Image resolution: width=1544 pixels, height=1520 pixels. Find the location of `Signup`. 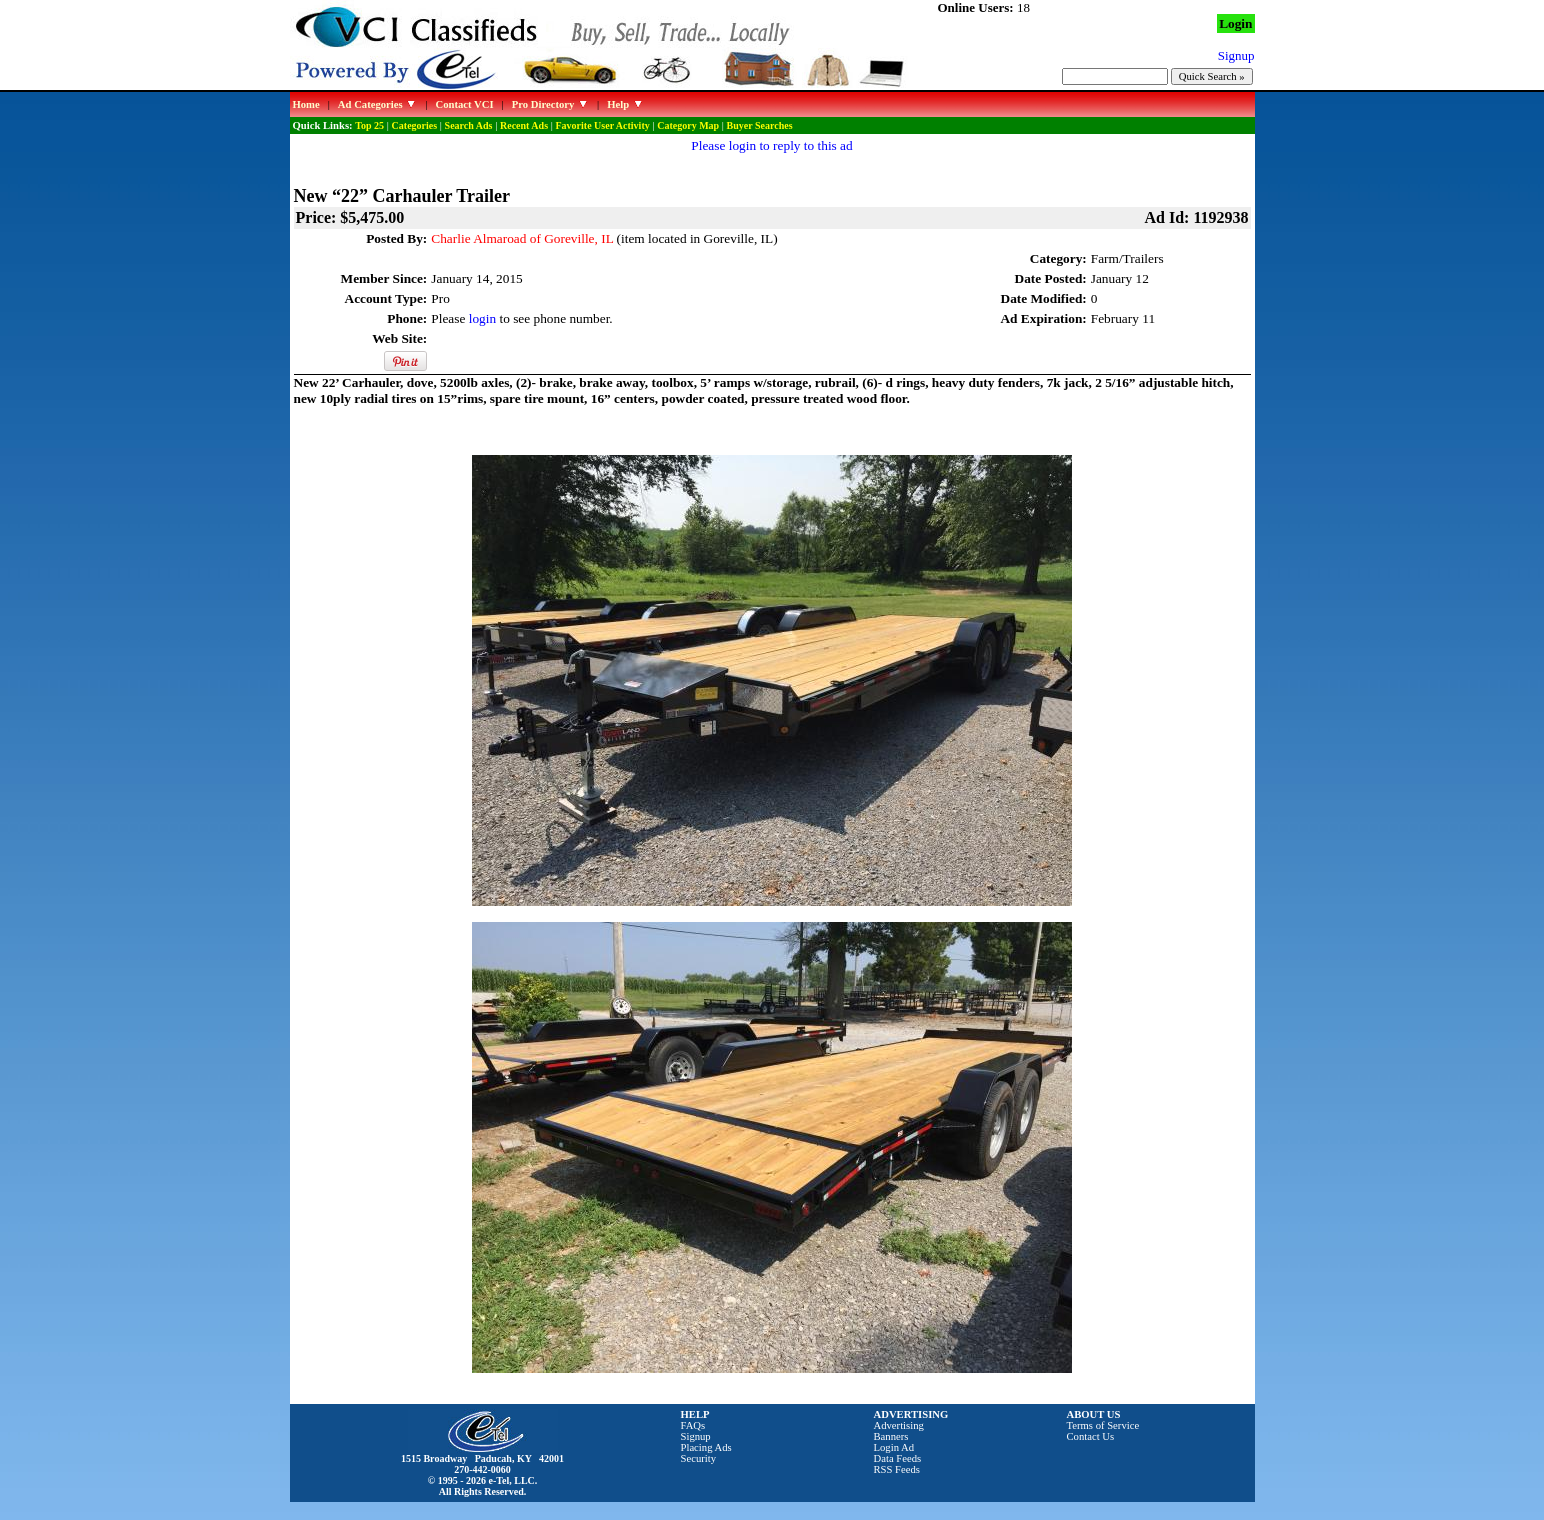

Signup is located at coordinates (696, 1436).